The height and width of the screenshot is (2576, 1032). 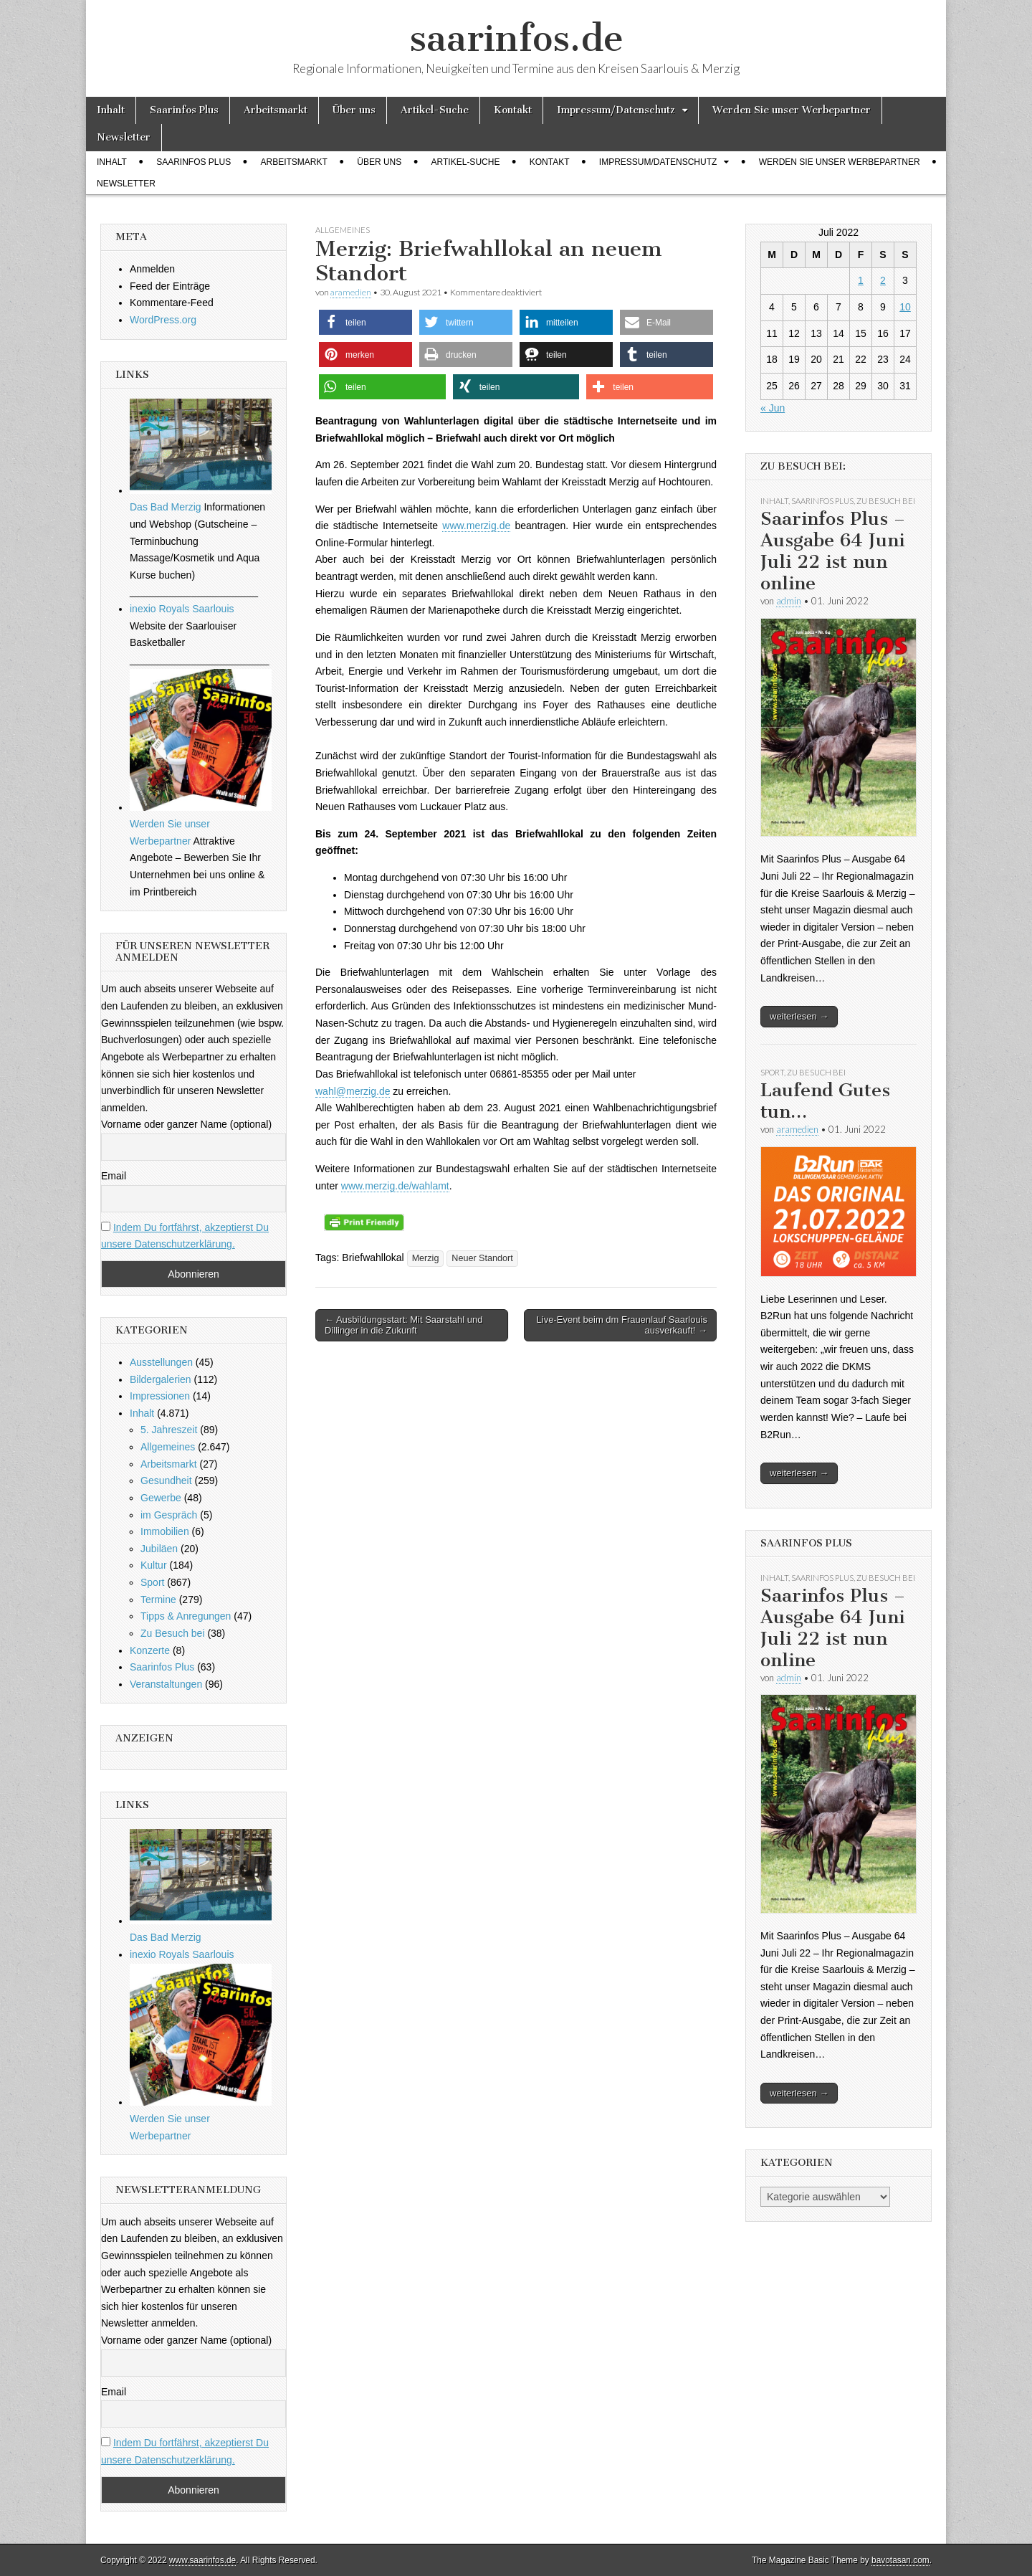 What do you see at coordinates (153, 1565) in the screenshot?
I see `Kultur` at bounding box center [153, 1565].